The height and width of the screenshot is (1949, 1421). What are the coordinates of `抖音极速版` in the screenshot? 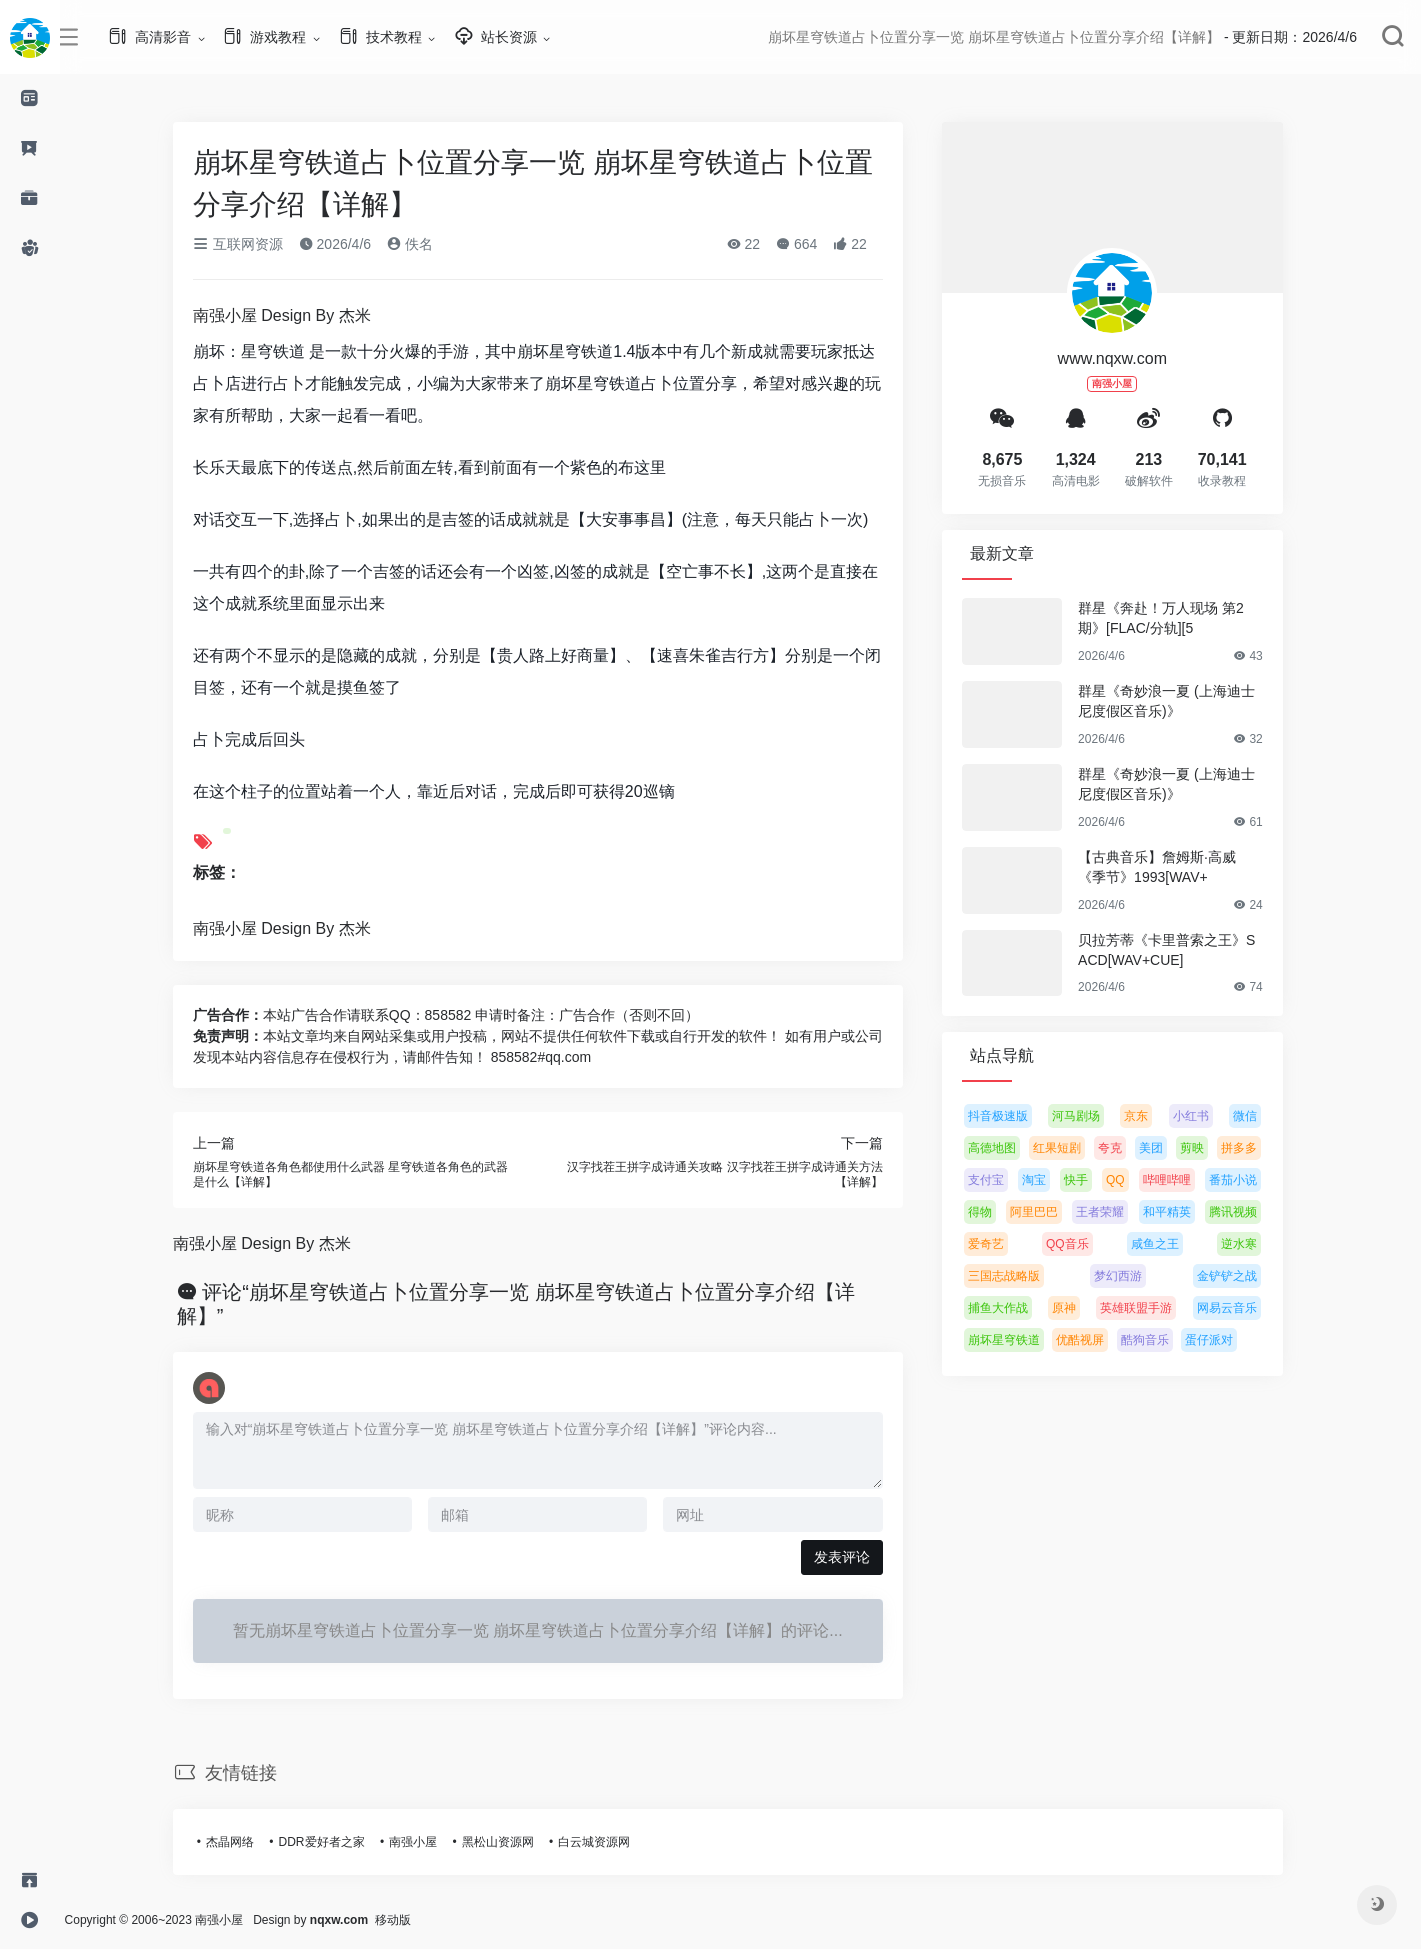 It's located at (1011, 1116).